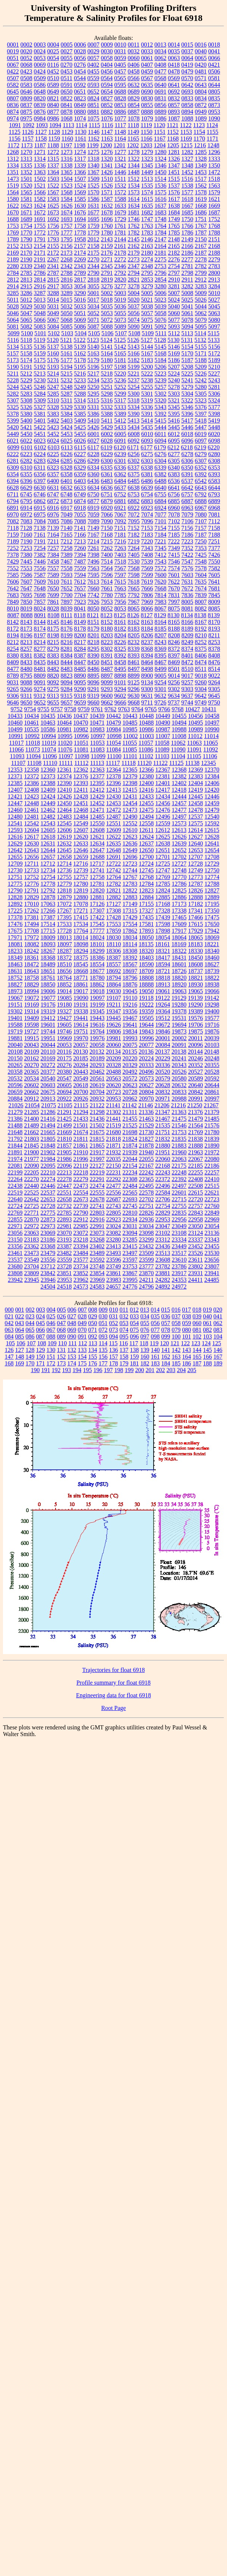 This screenshot has width=227, height=2576. I want to click on 5015, so click(66, 299).